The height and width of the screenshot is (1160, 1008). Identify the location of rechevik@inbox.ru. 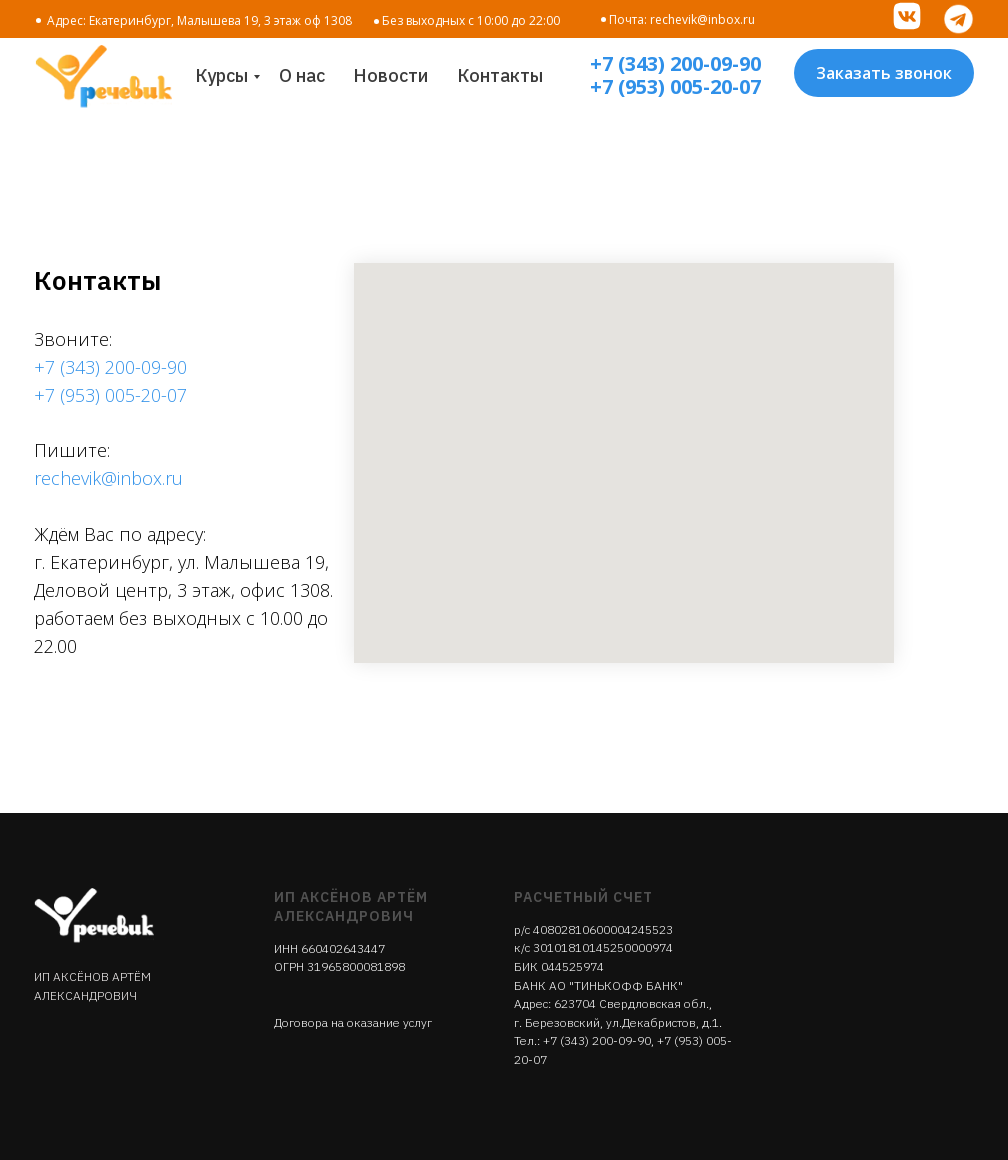
(108, 478).